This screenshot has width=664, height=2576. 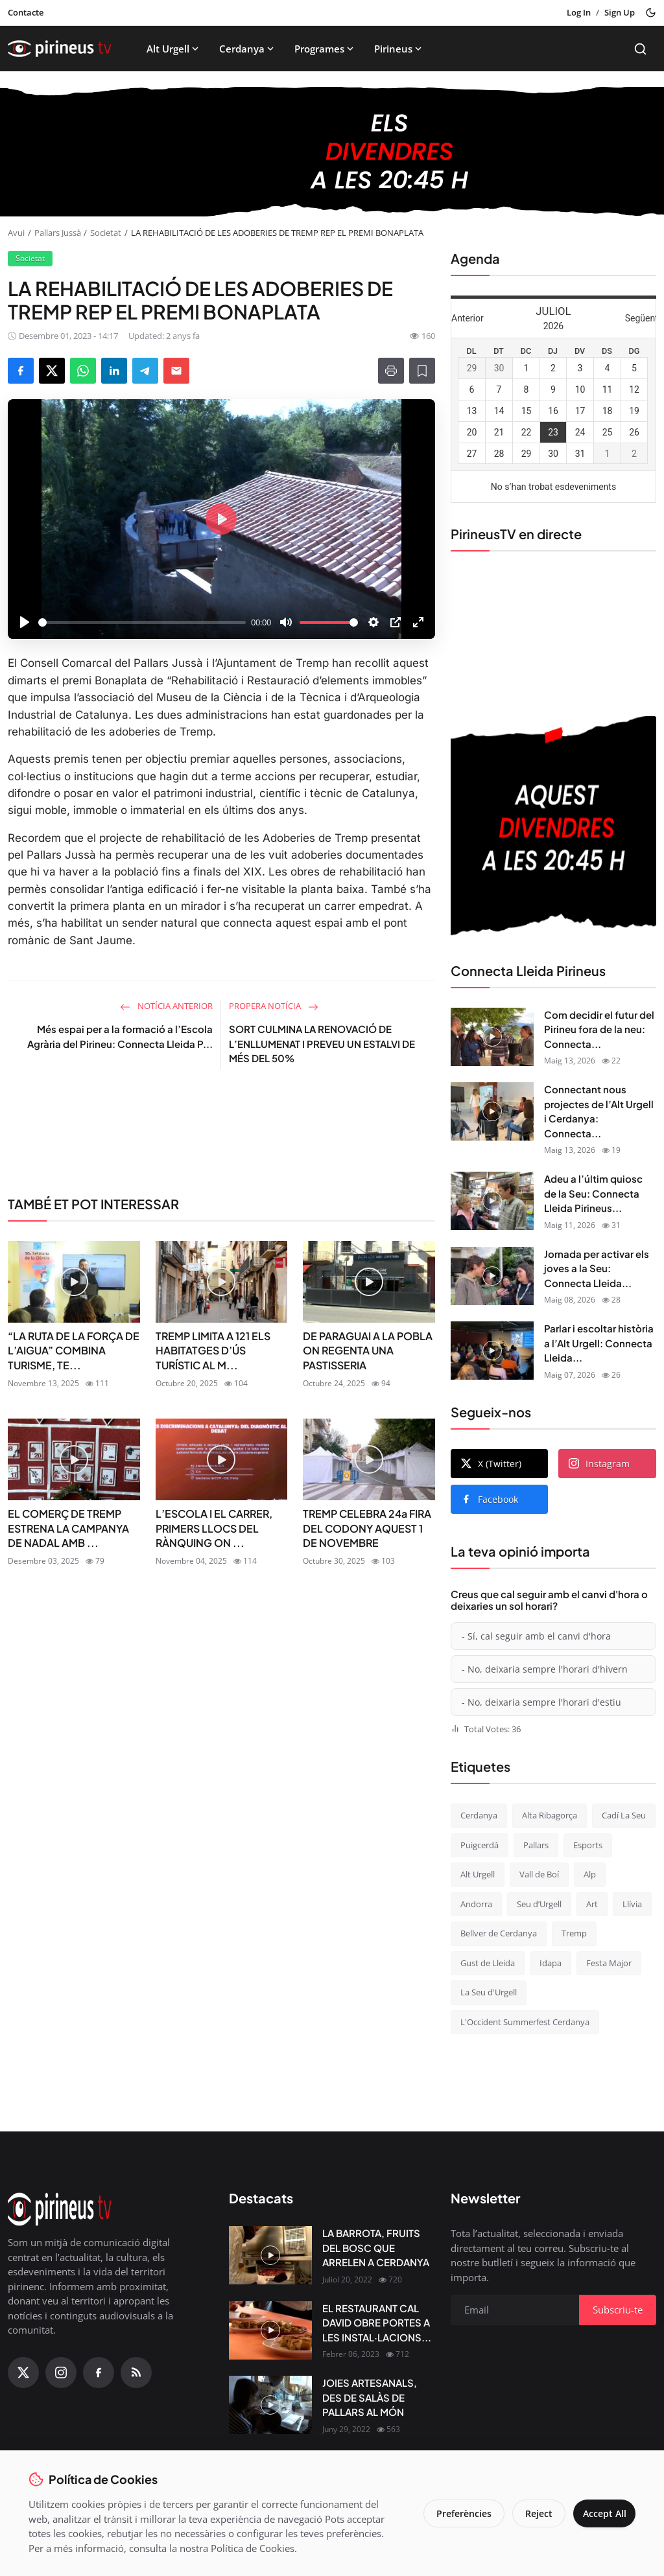 I want to click on [JOIES ARTESANALS, DES DE SALÀS DE PALLARS AL MÓN], so click(x=270, y=2405).